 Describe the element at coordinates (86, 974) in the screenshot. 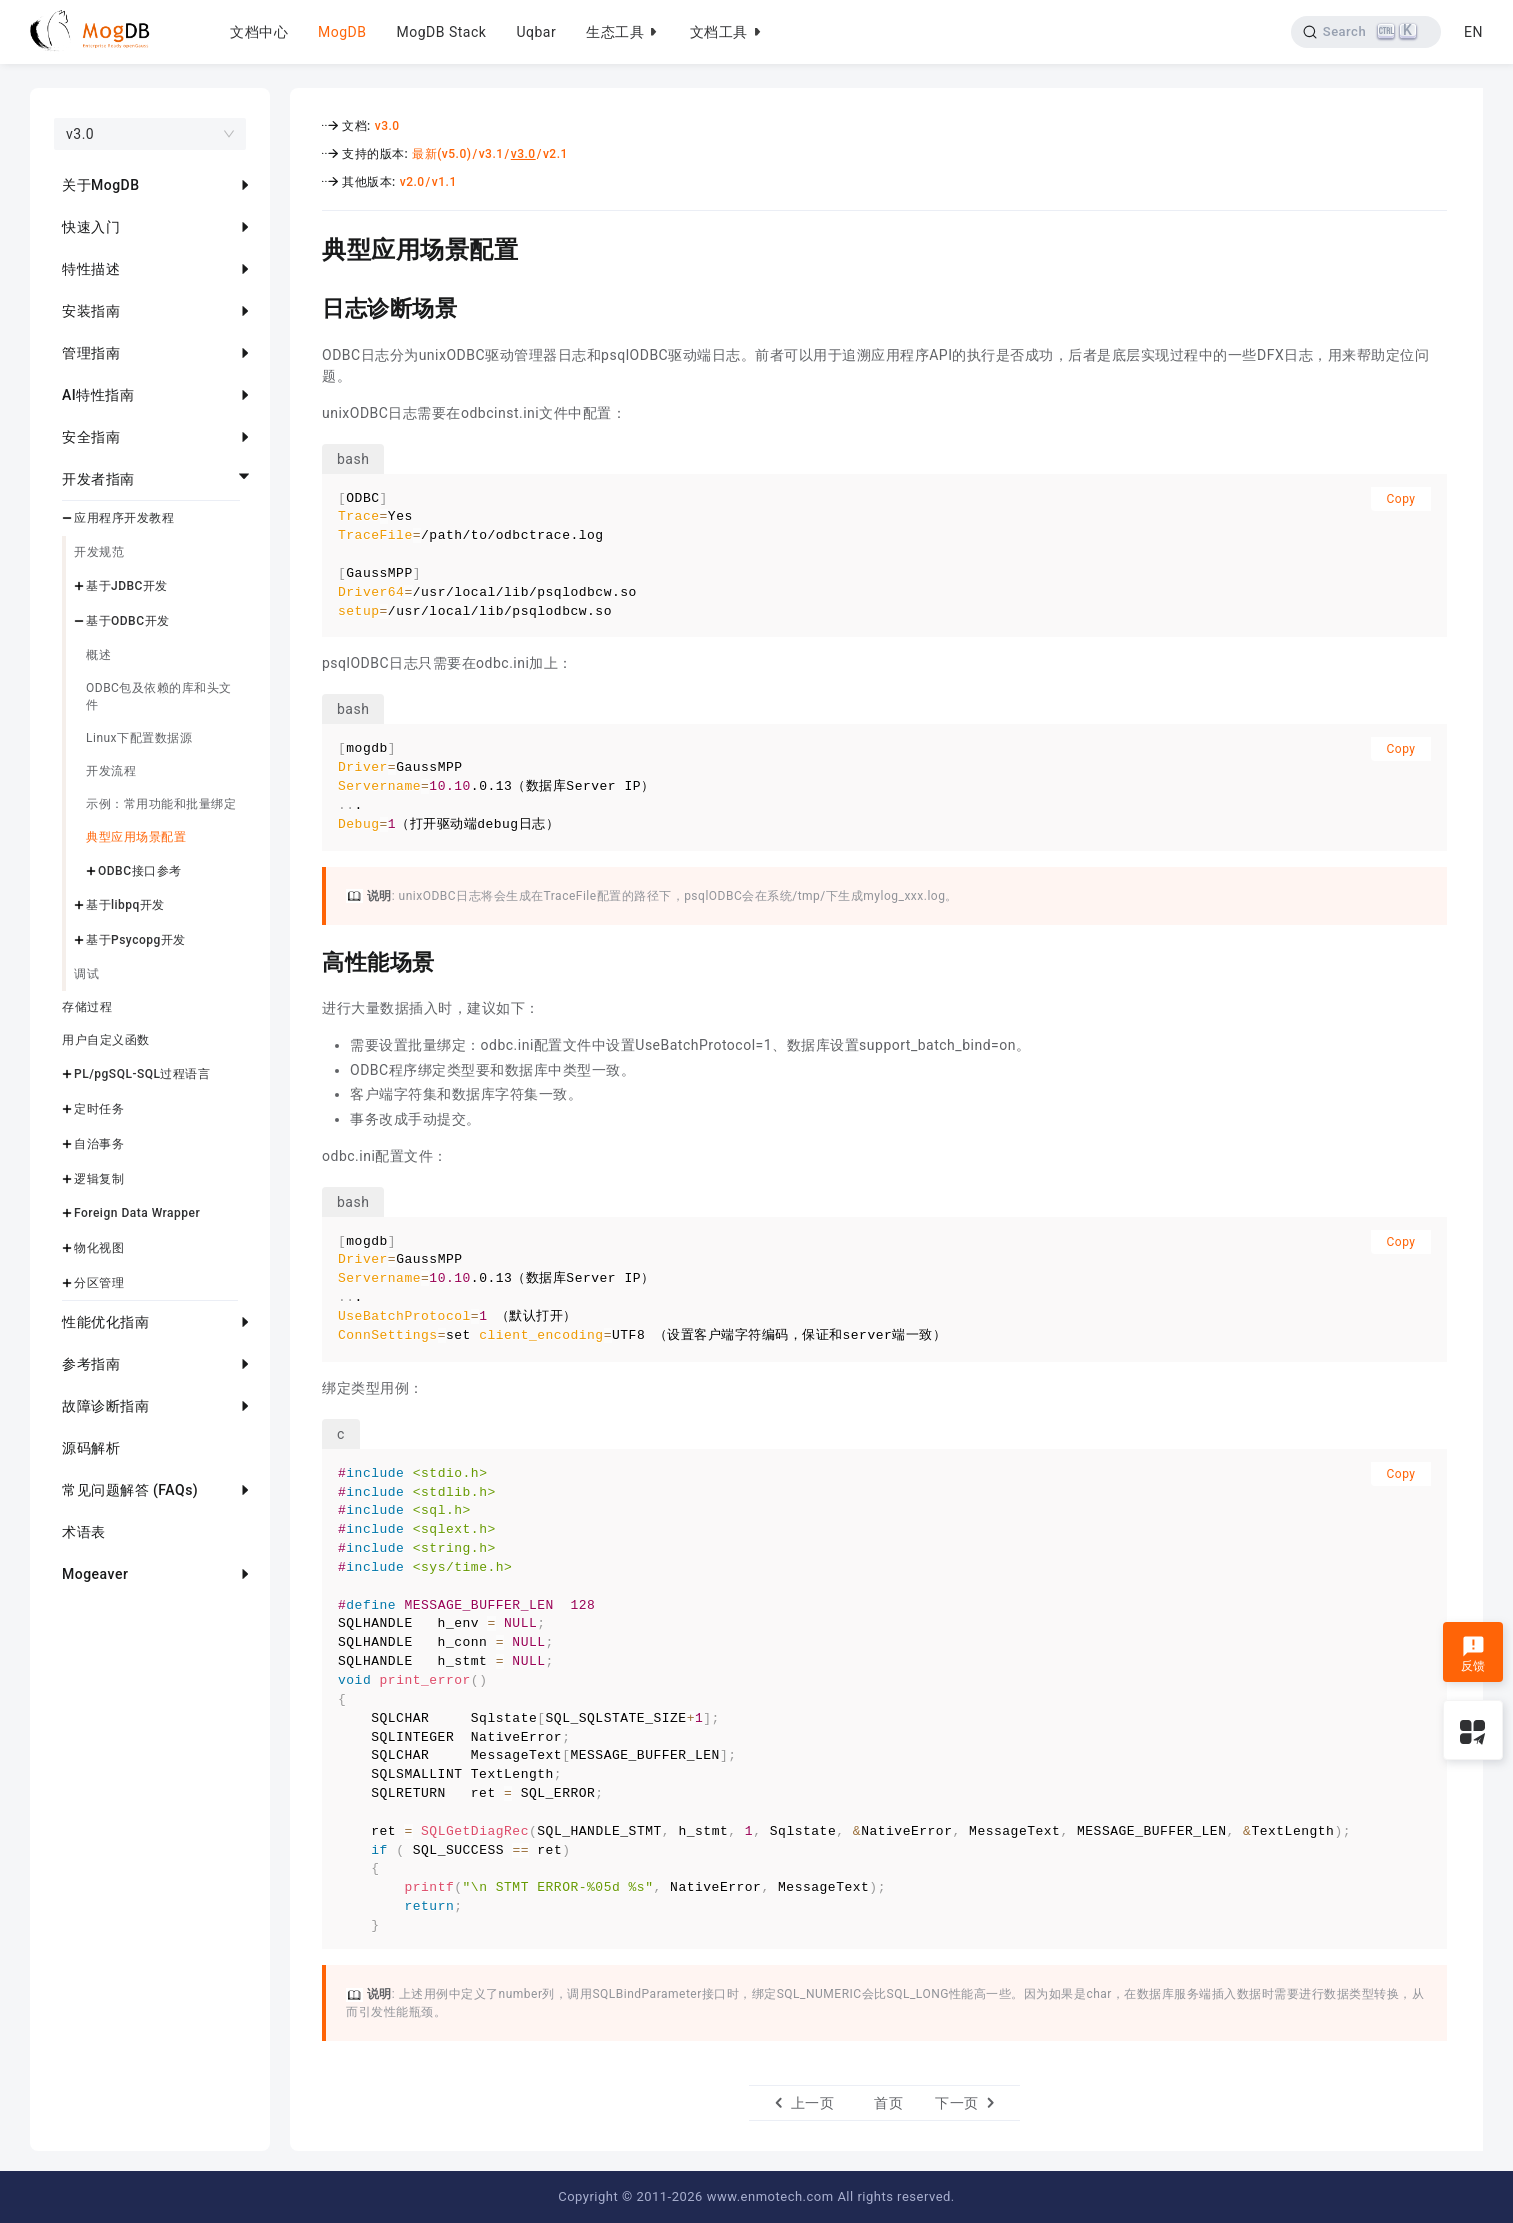

I see `调试` at that location.